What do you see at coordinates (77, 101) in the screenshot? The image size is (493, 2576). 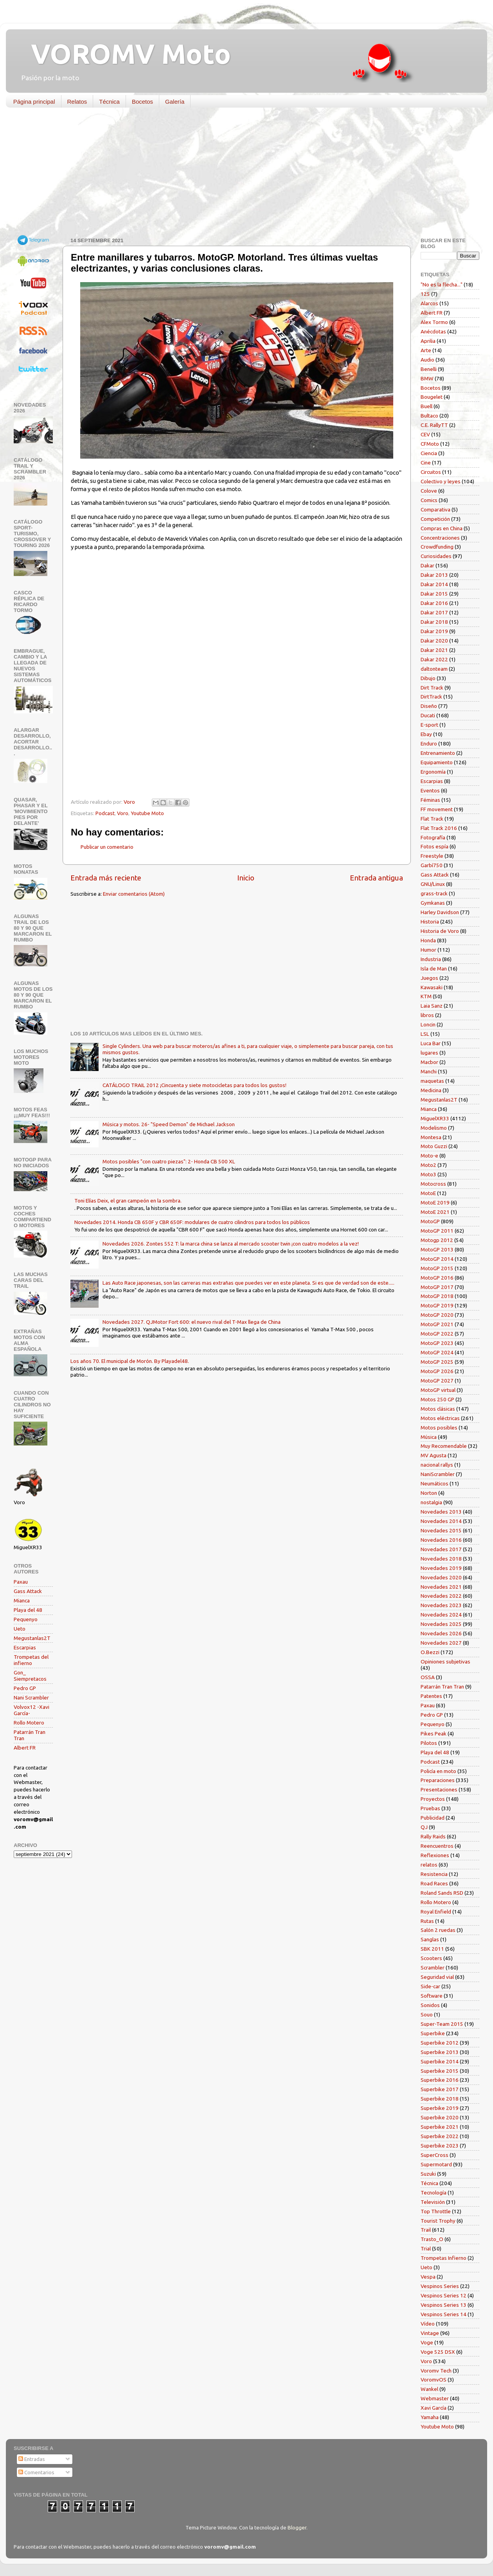 I see `Relatos` at bounding box center [77, 101].